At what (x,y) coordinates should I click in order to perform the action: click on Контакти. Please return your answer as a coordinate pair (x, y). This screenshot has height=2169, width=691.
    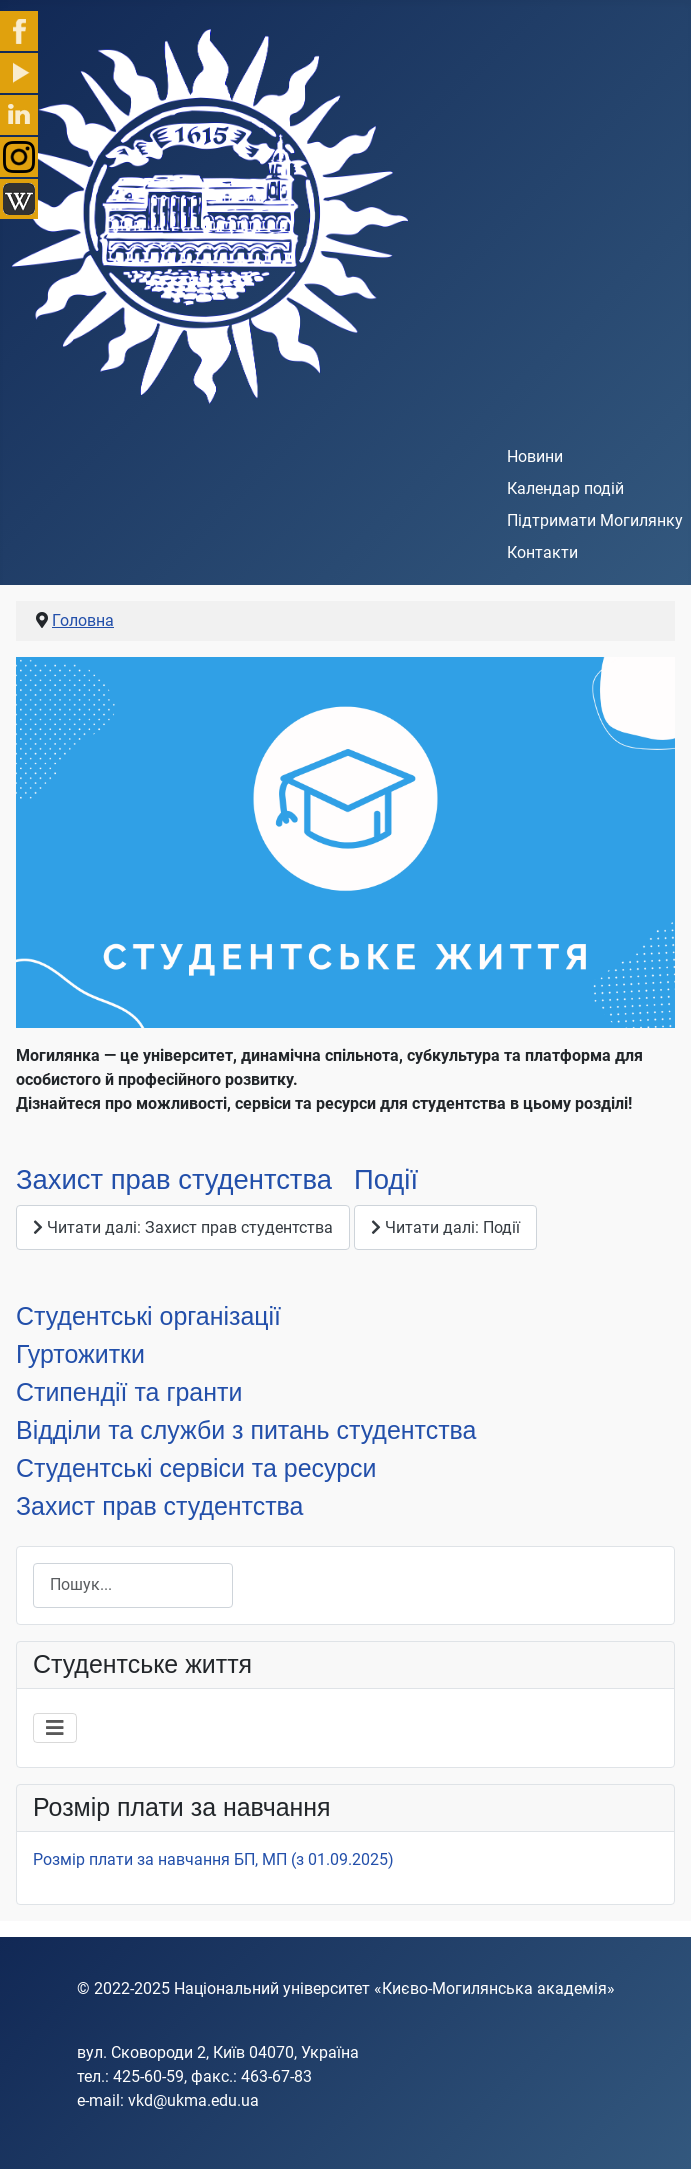
    Looking at the image, I should click on (542, 552).